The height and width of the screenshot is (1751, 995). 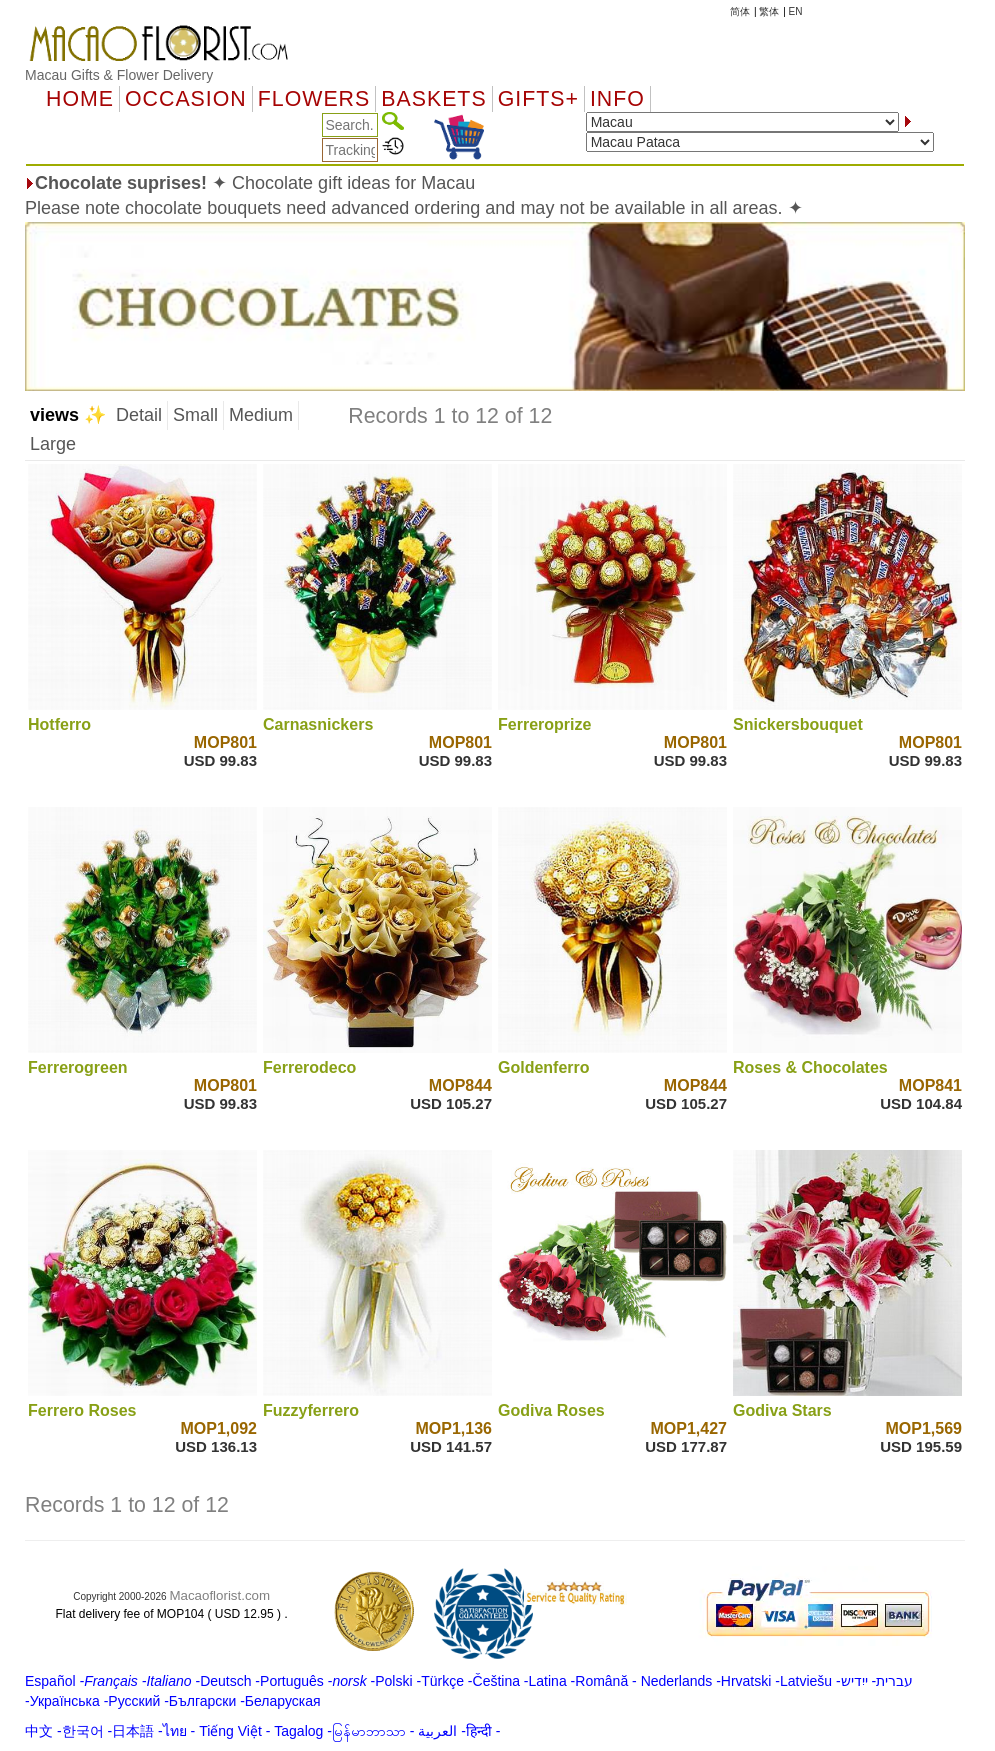 What do you see at coordinates (769, 11) in the screenshot?
I see `繁体` at bounding box center [769, 11].